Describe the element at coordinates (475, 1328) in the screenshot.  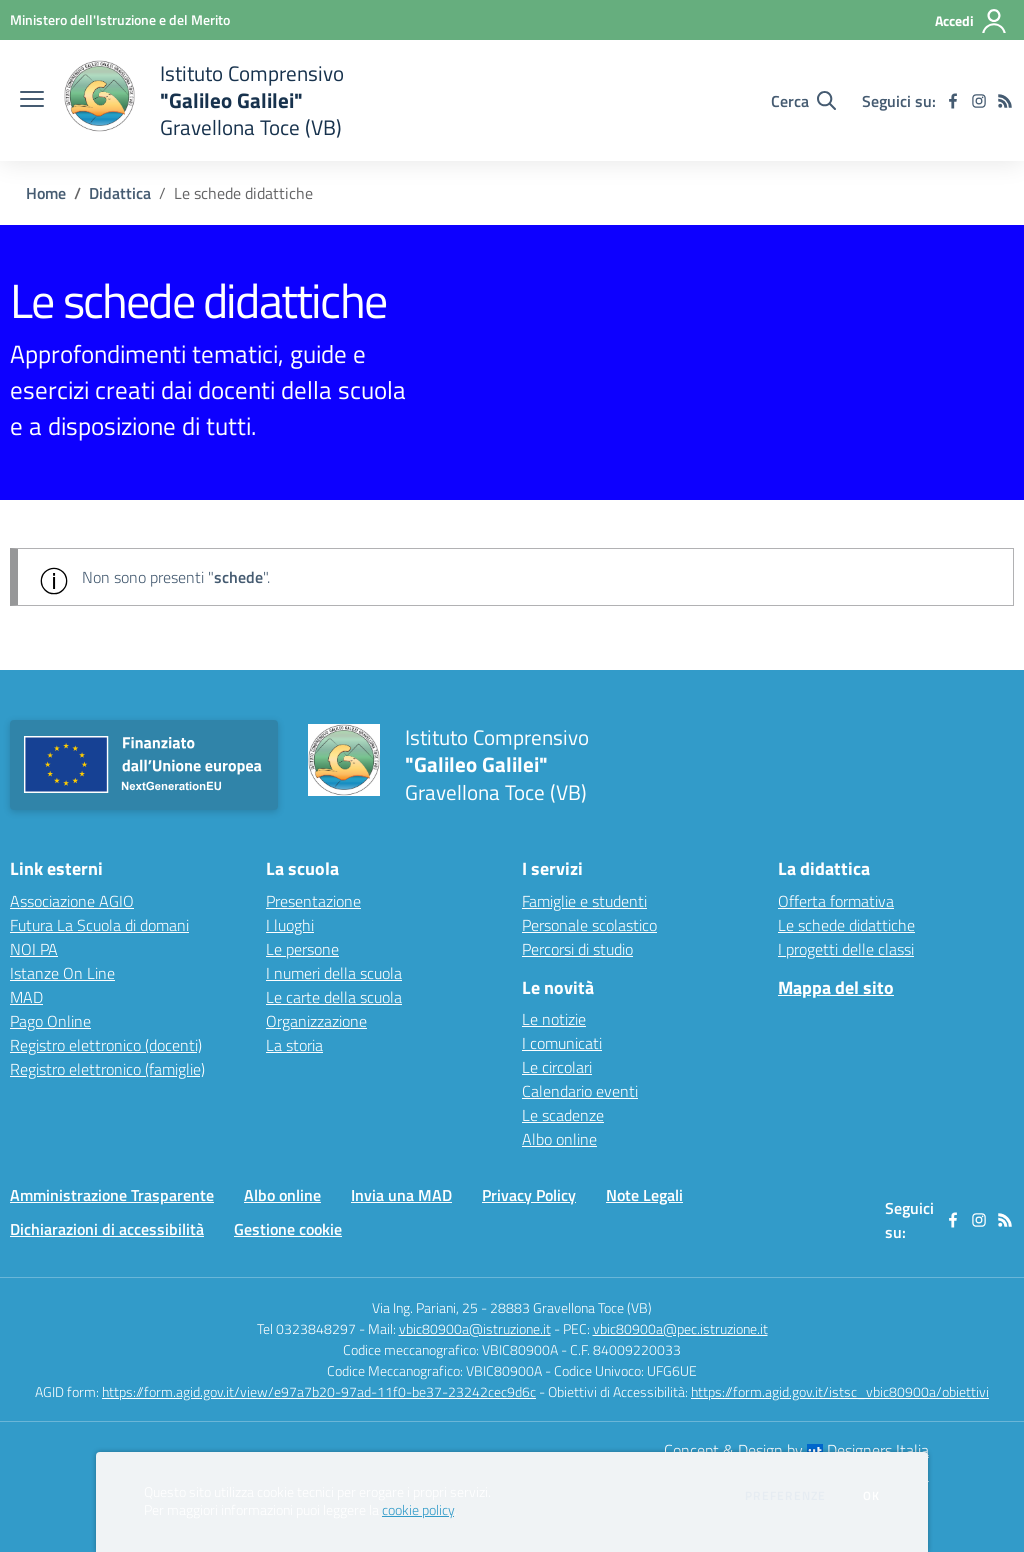
I see `vbic80900a@istruzione.it` at that location.